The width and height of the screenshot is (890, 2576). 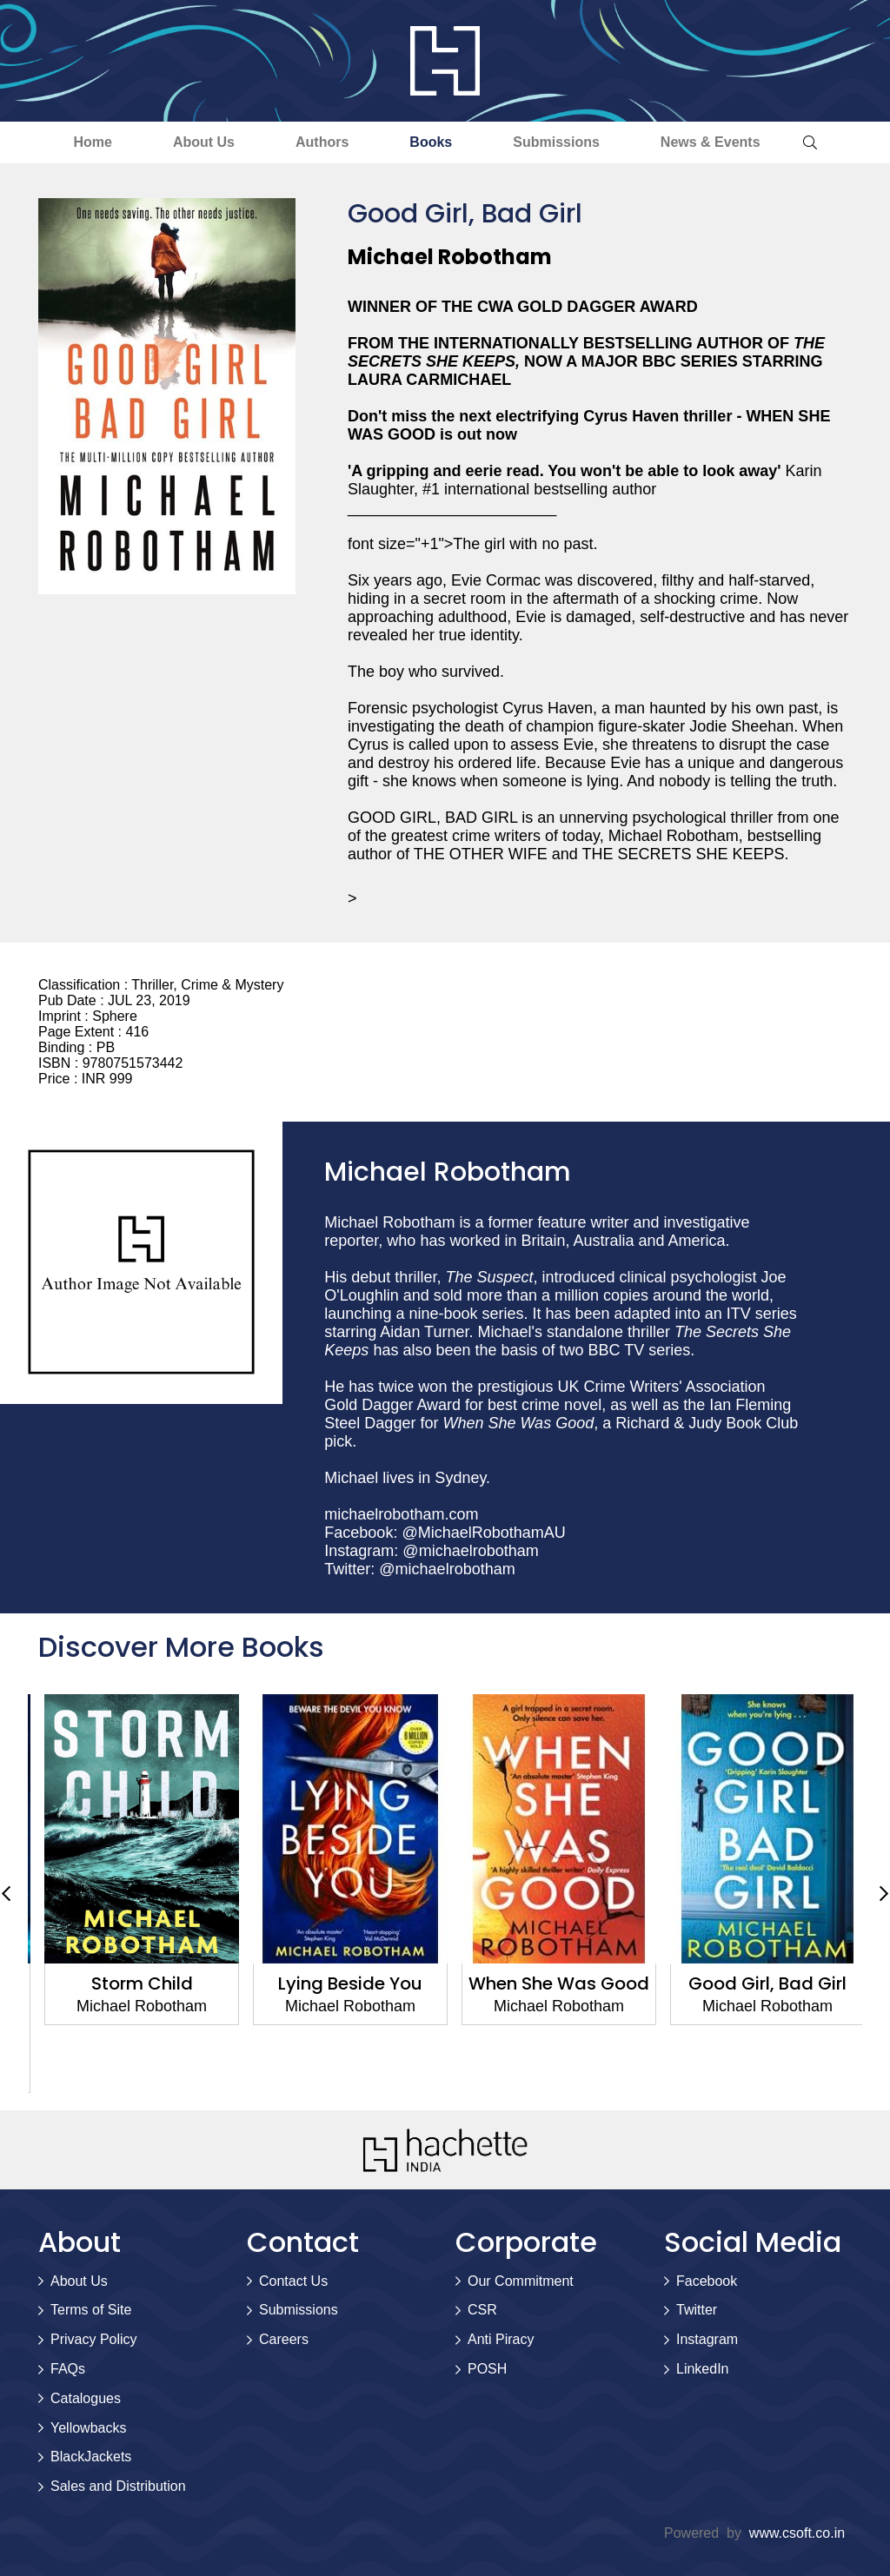 I want to click on LinkedIn, so click(x=702, y=2368).